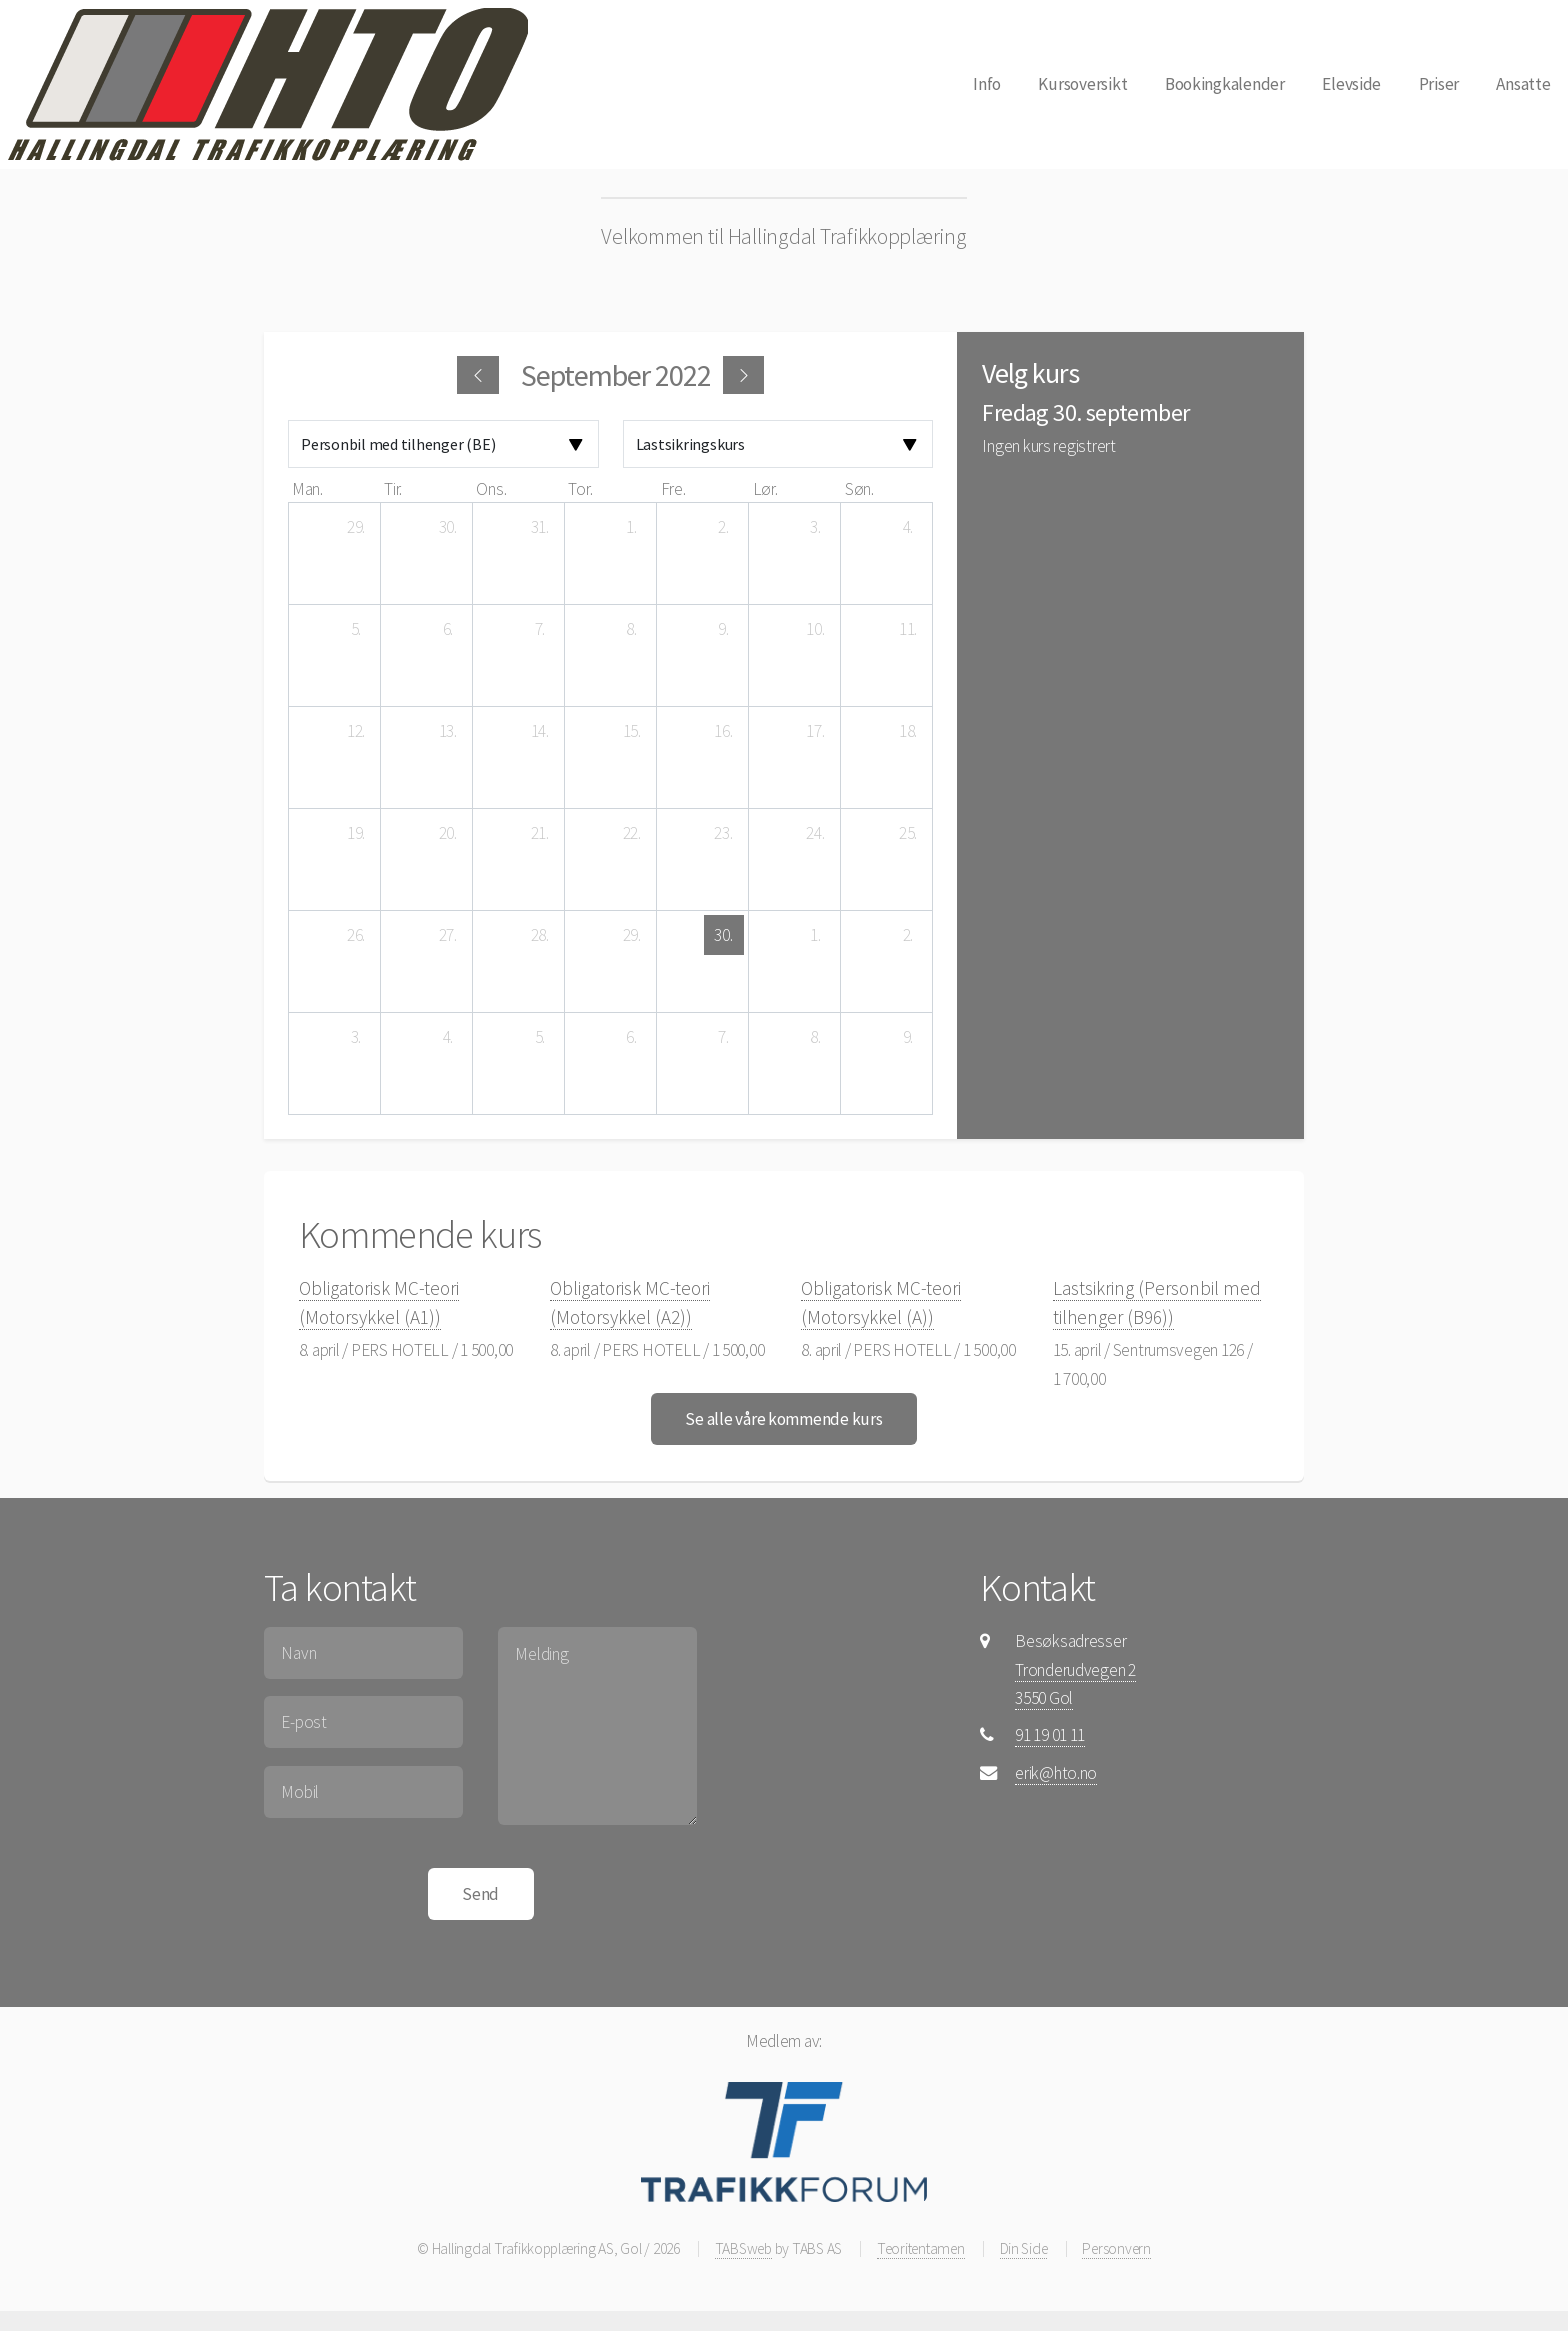  I want to click on [11. september 2022], so click(908, 629).